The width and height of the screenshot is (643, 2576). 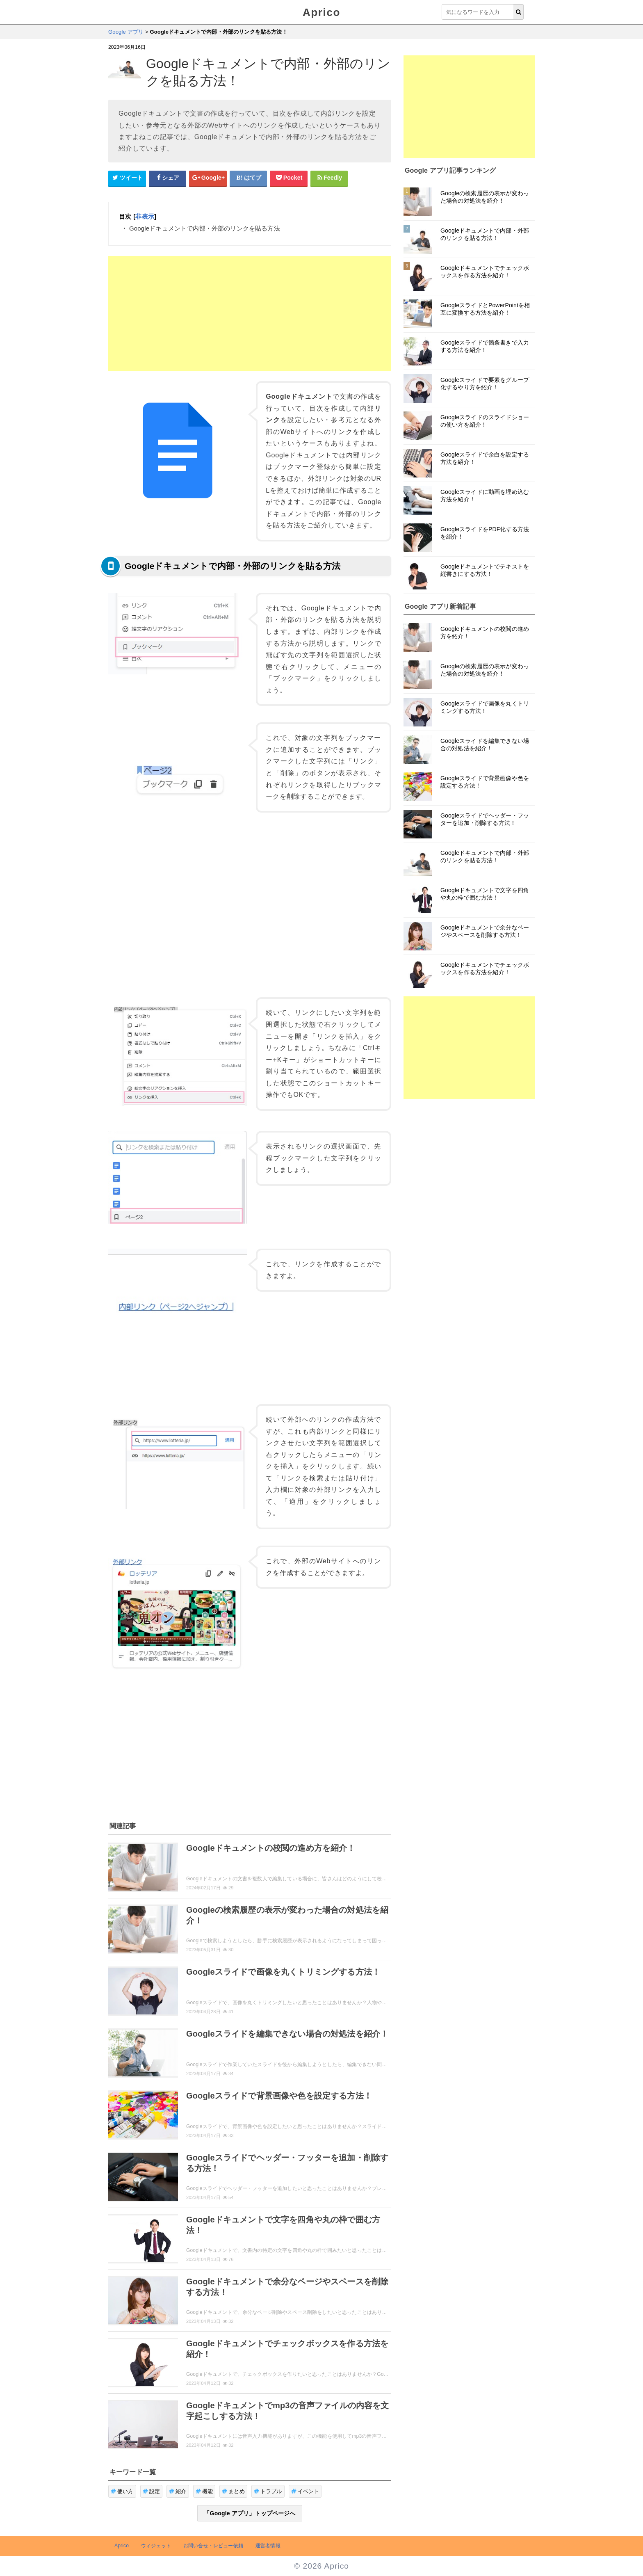 I want to click on 設定, so click(x=151, y=2491).